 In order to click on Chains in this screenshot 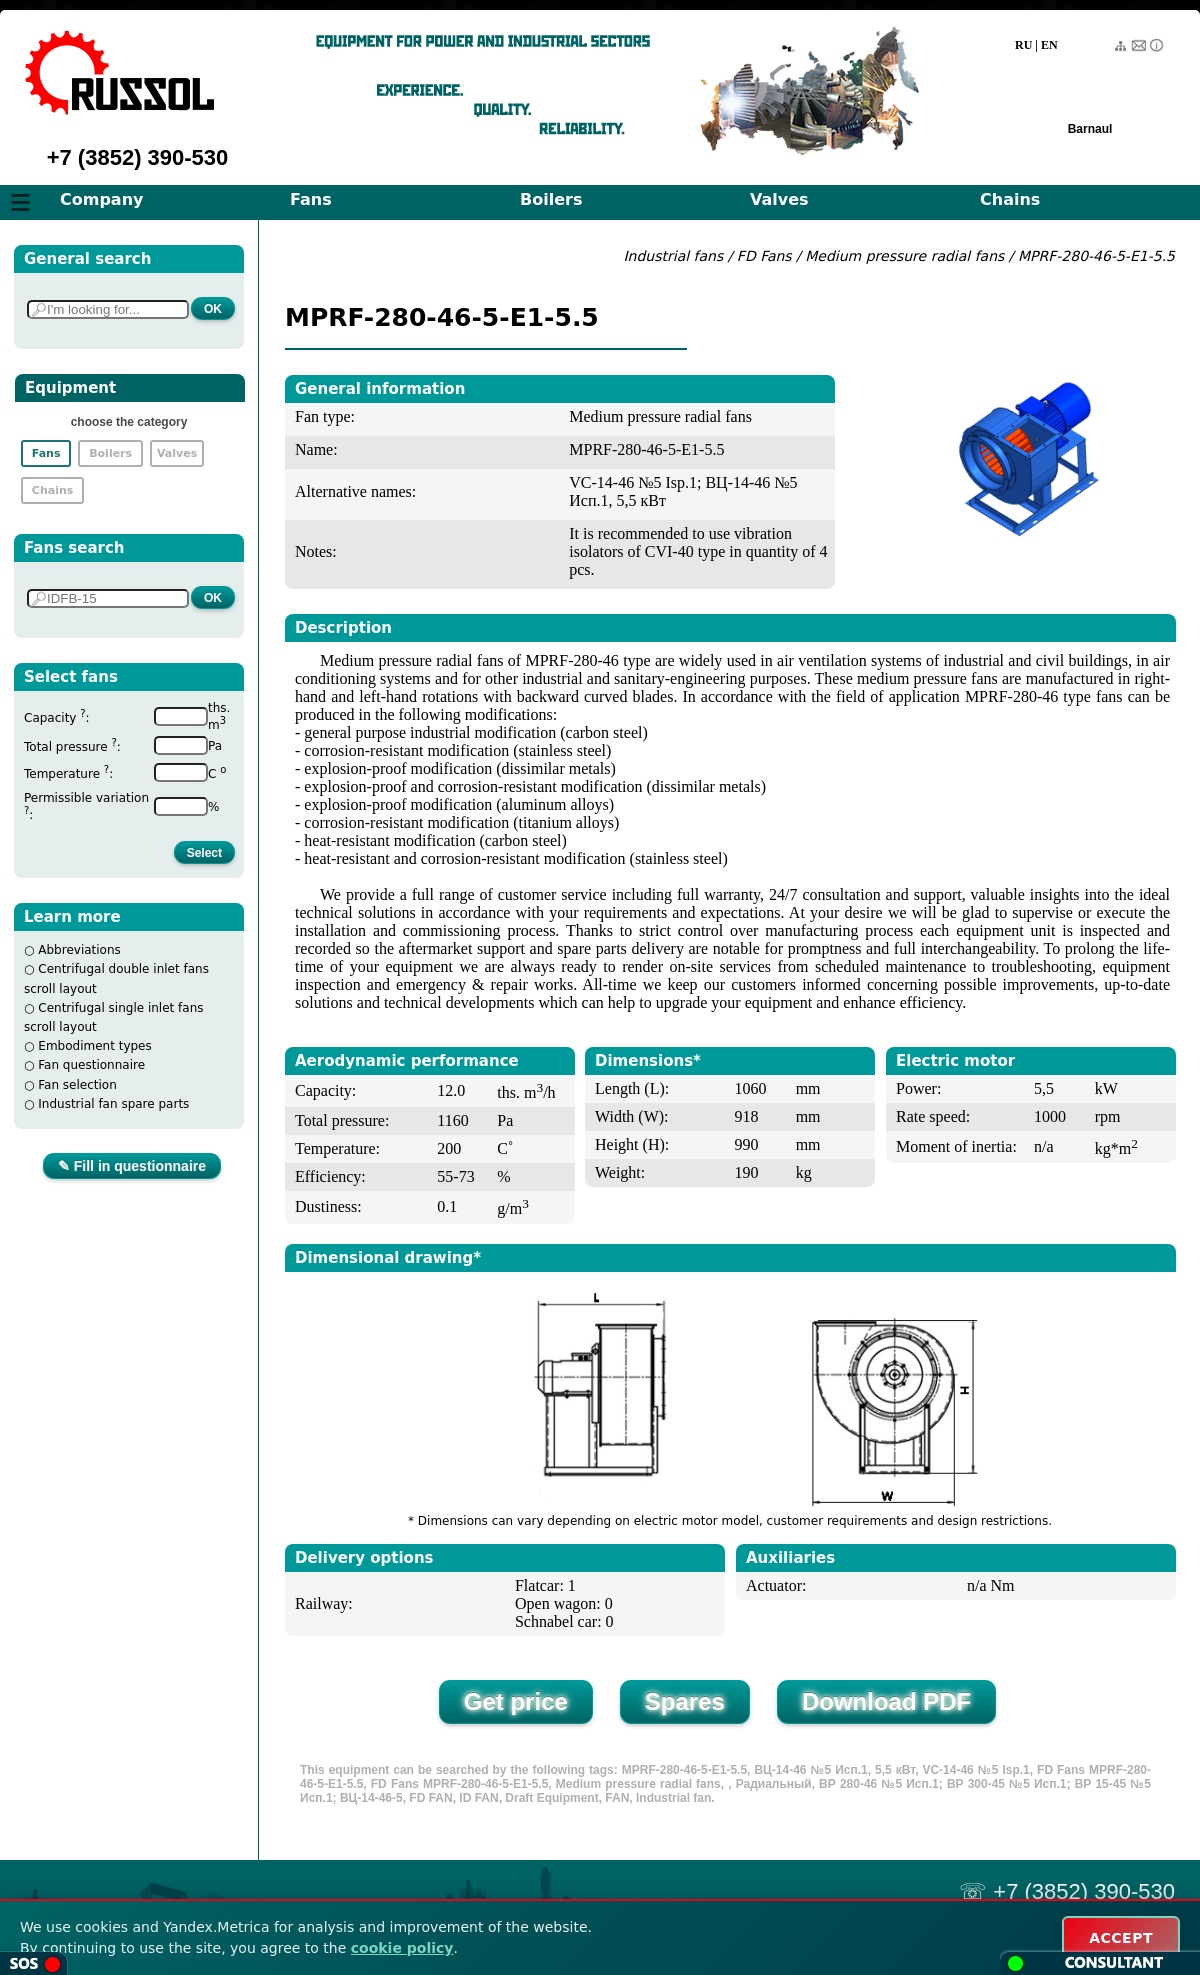, I will do `click(1010, 199)`.